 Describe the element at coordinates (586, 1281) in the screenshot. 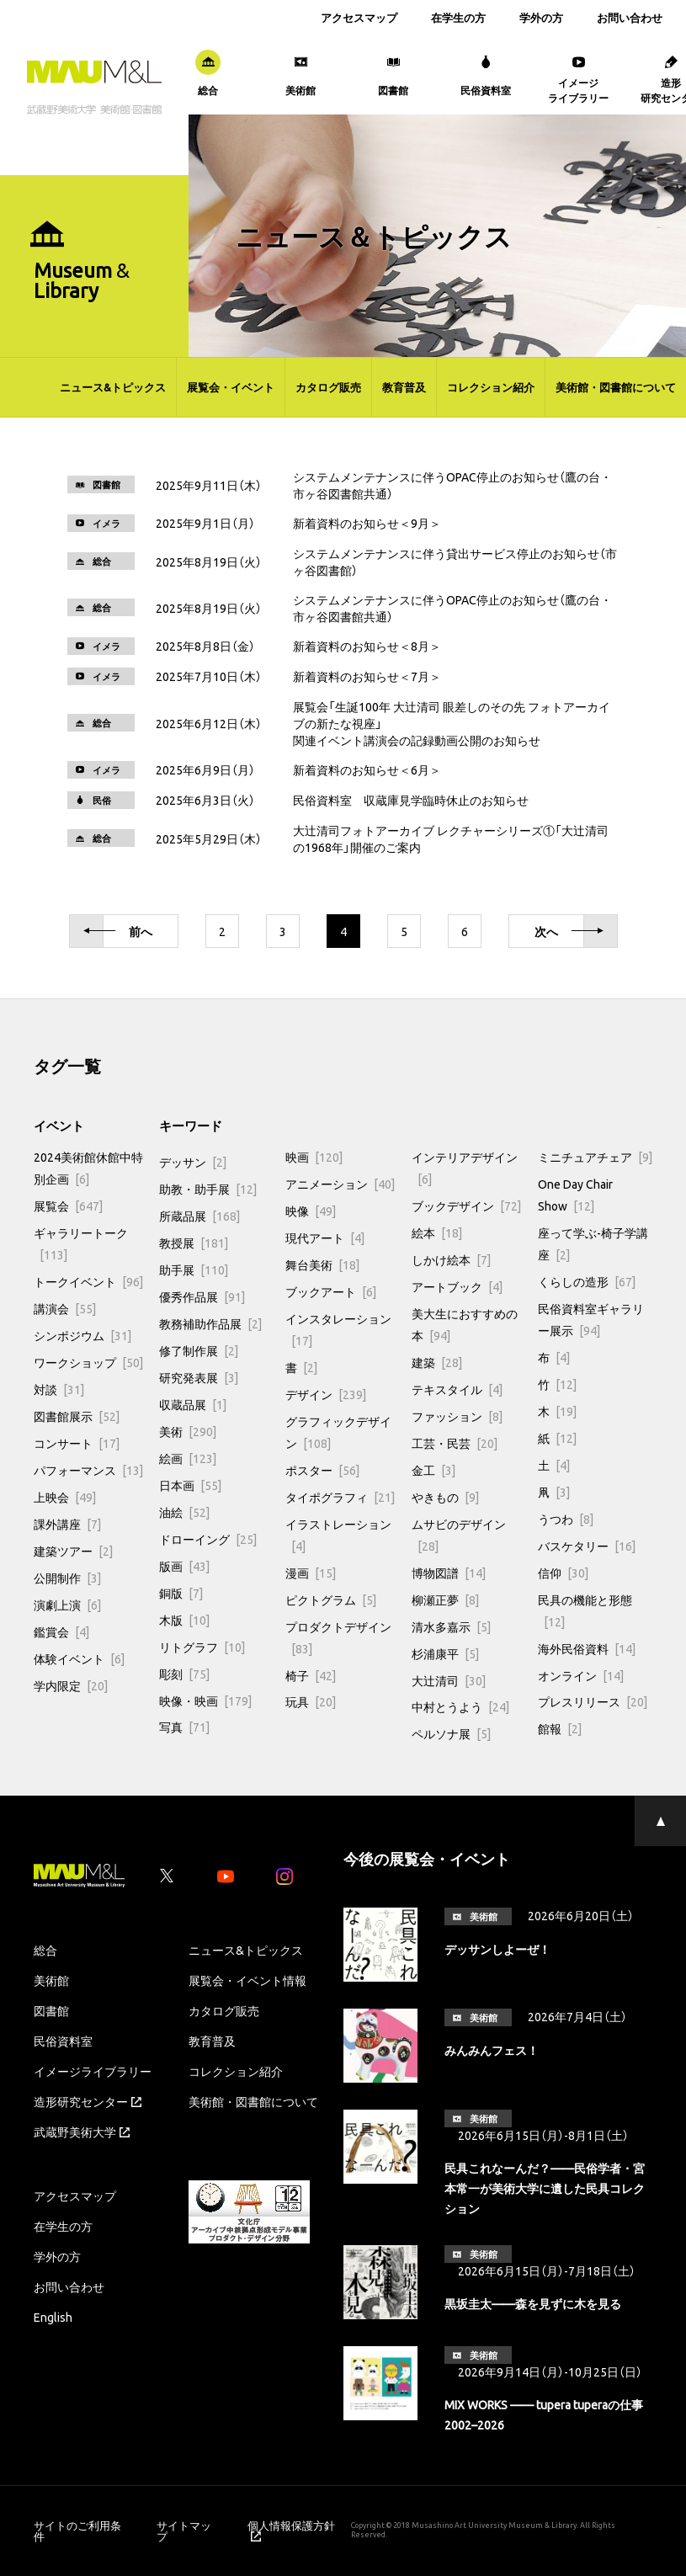

I see `くらしの造形` at that location.